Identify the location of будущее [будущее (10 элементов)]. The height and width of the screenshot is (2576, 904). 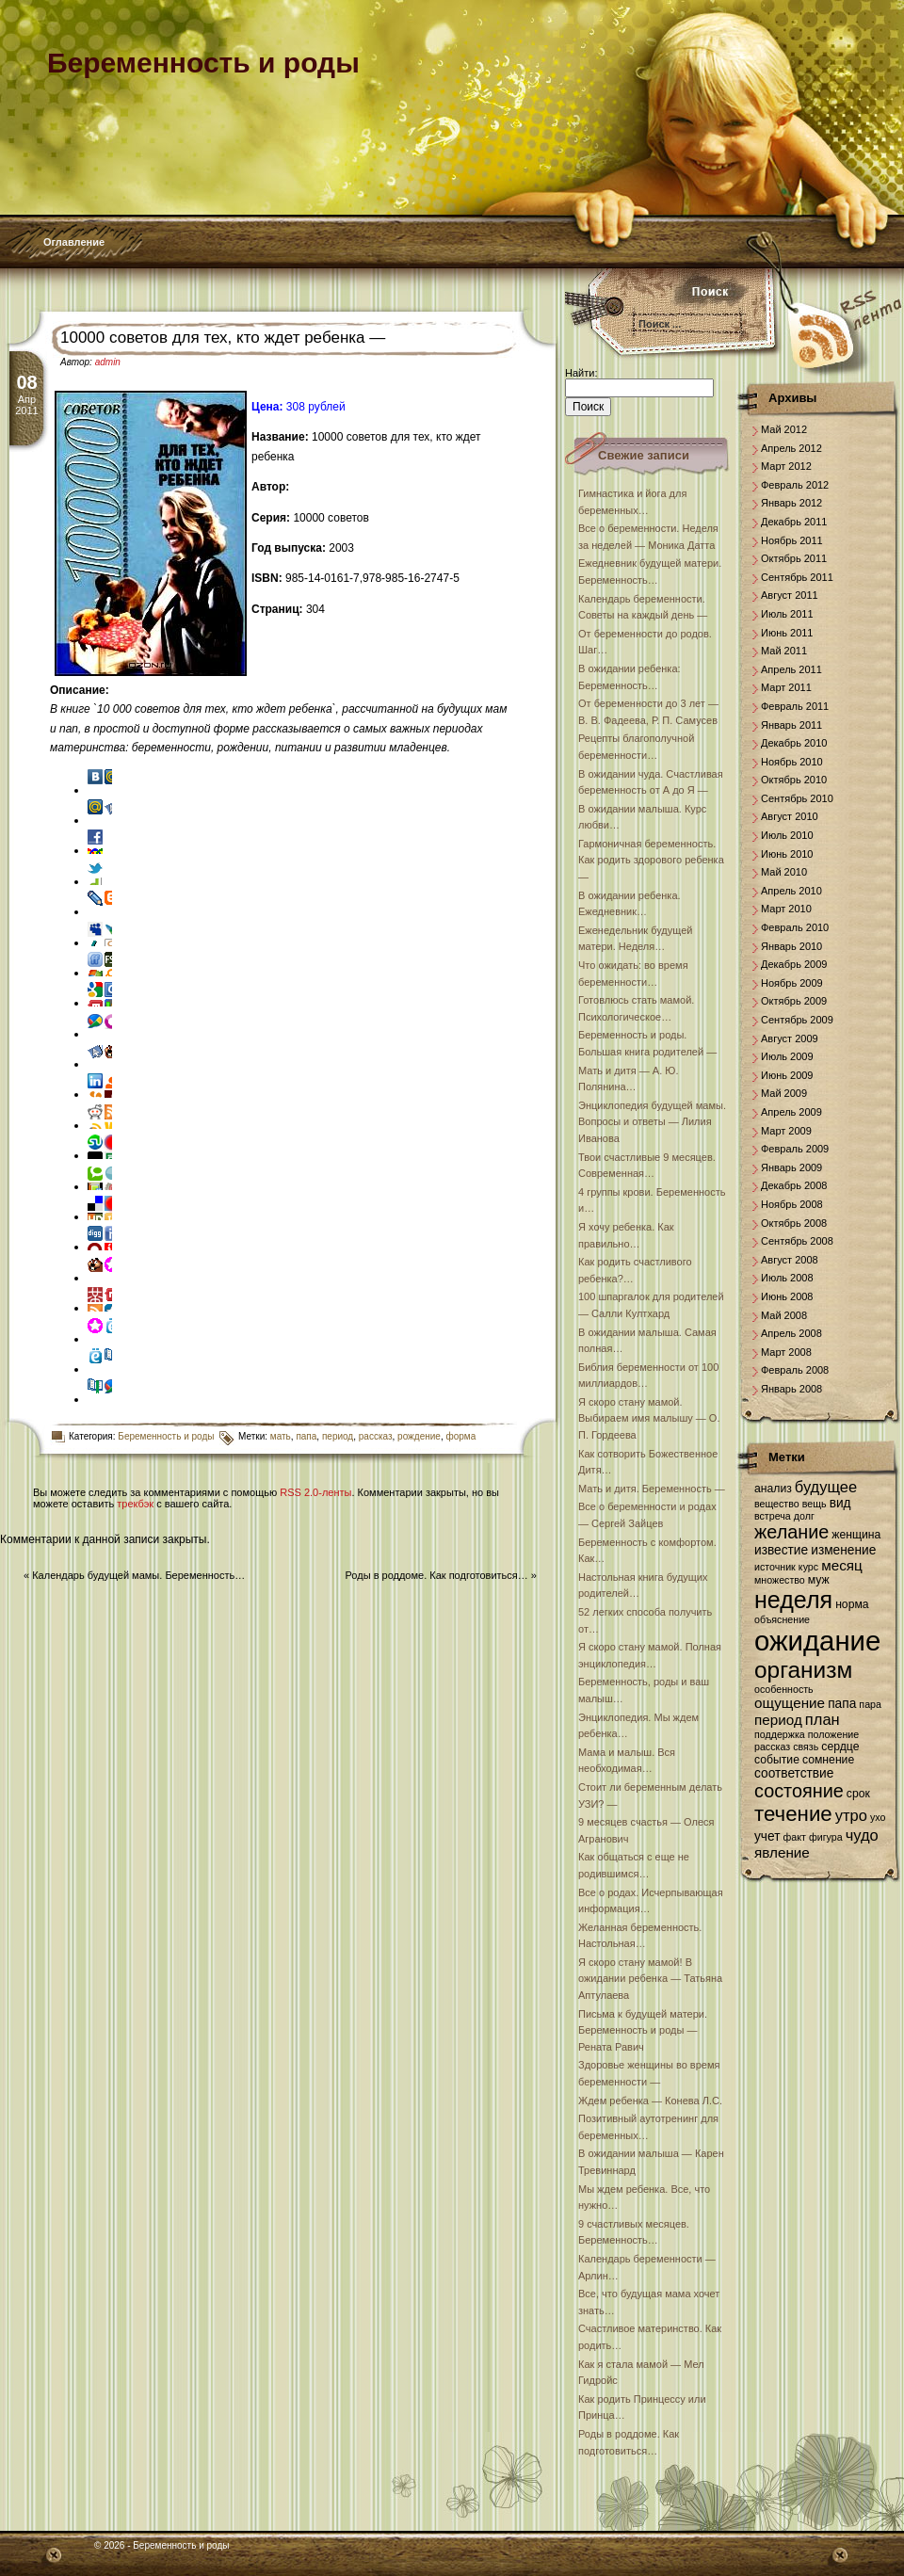
(826, 1486).